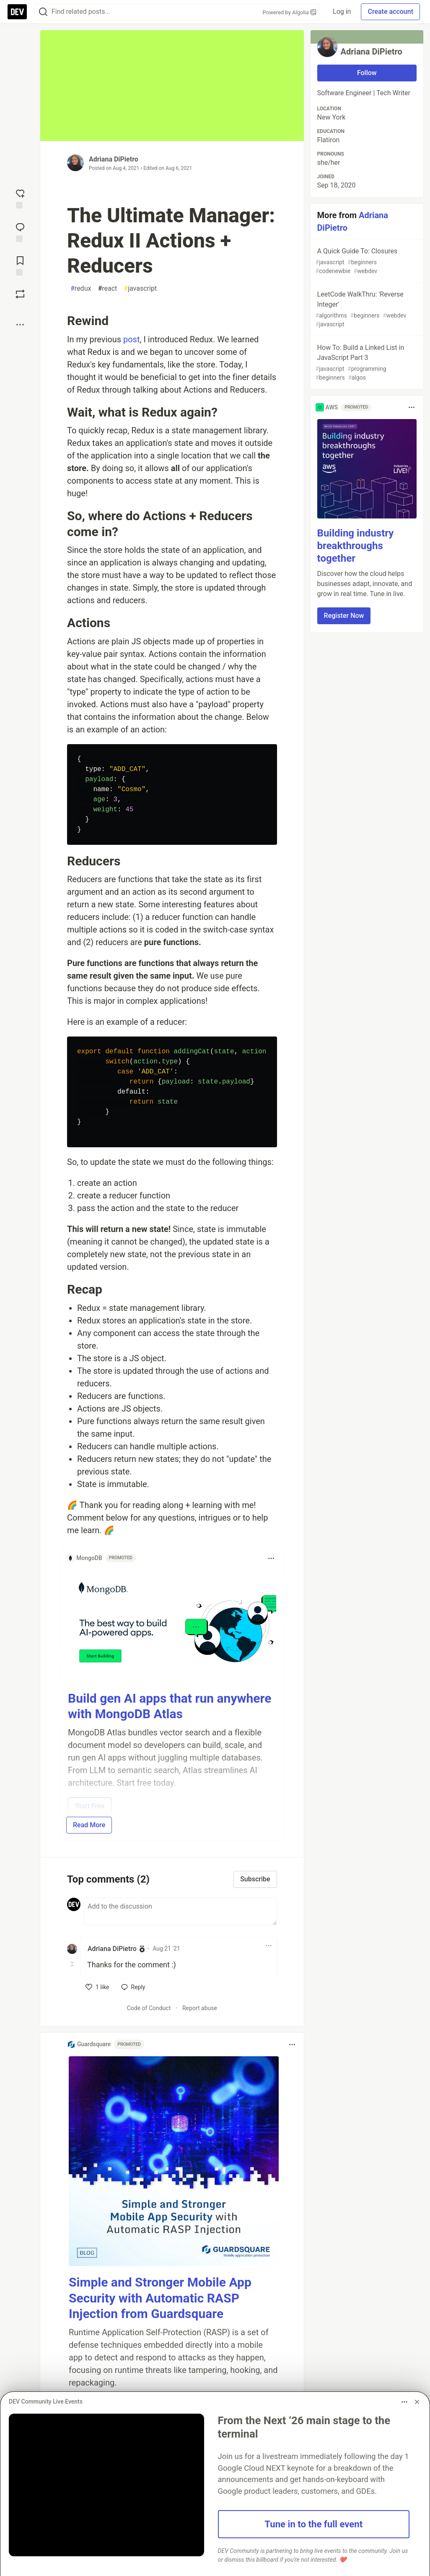 This screenshot has width=430, height=2576. What do you see at coordinates (17, 11) in the screenshot?
I see `[DEV Community Home]` at bounding box center [17, 11].